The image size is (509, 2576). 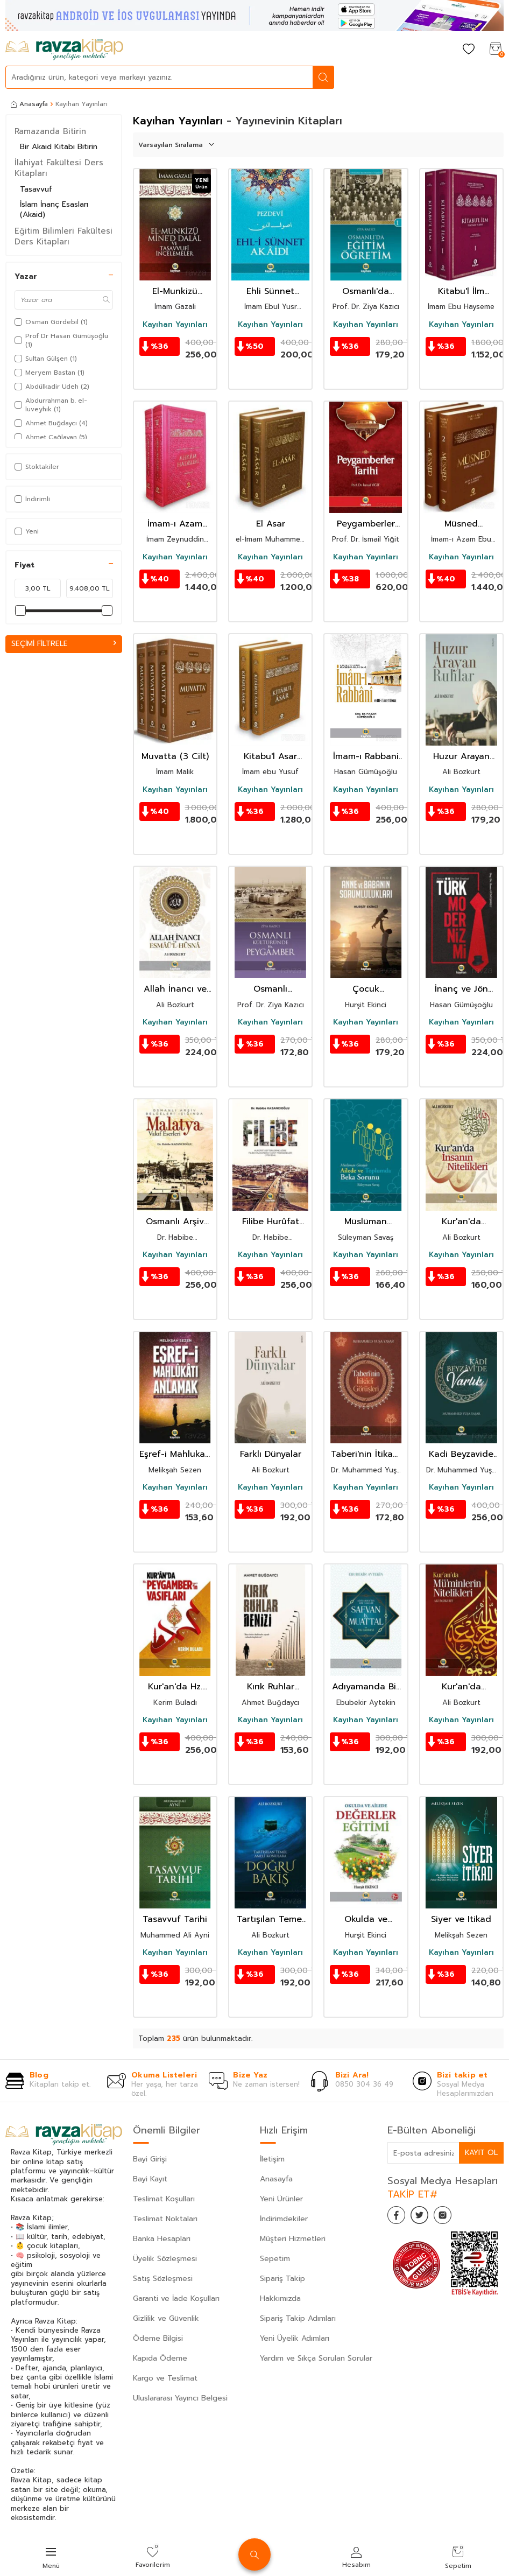 I want to click on [İnstagram], so click(x=452, y=2217).